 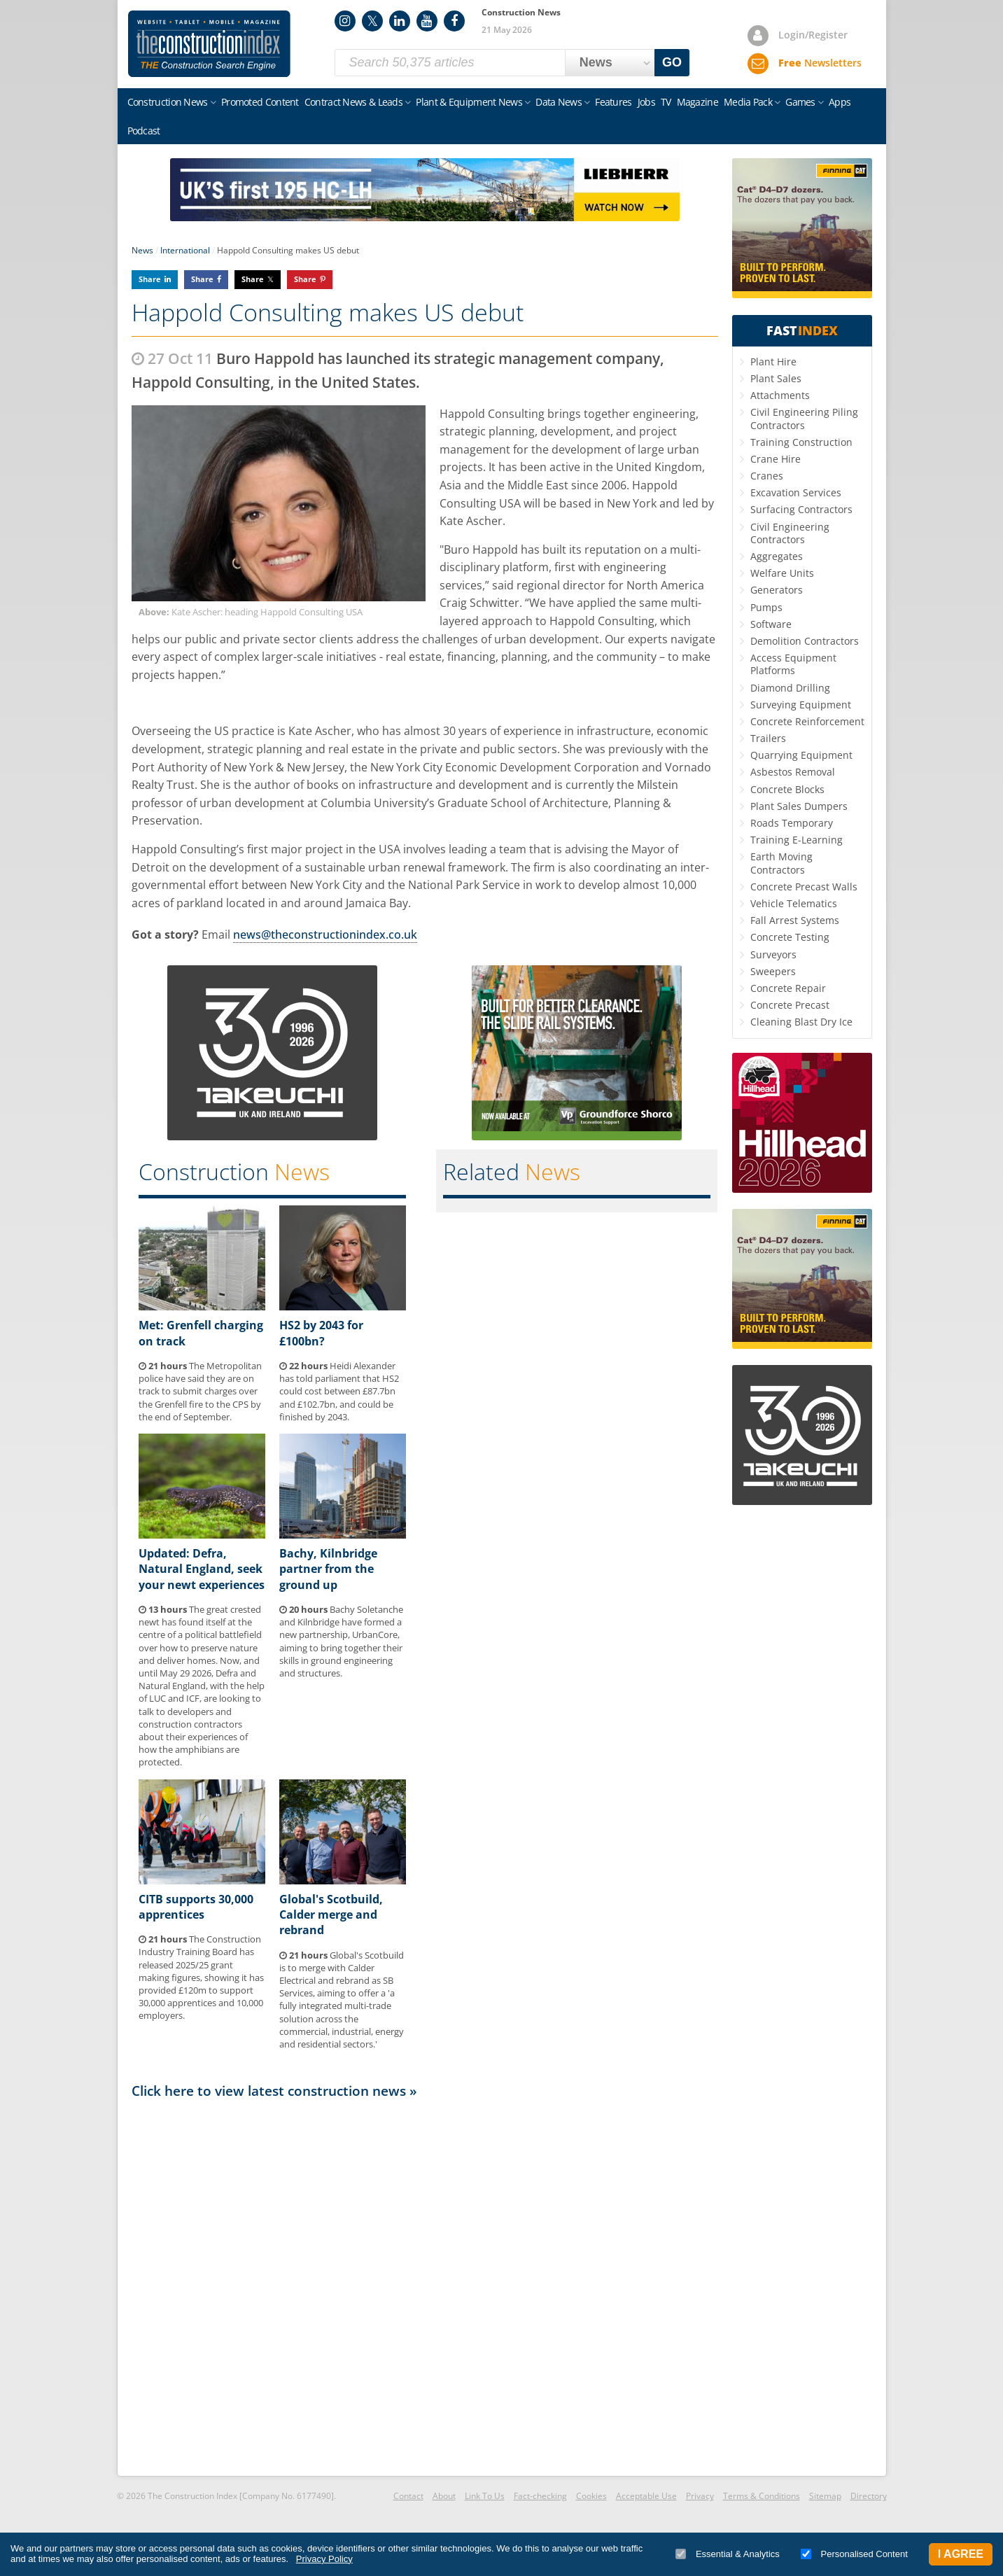 What do you see at coordinates (788, 988) in the screenshot?
I see `Concrete Repair` at bounding box center [788, 988].